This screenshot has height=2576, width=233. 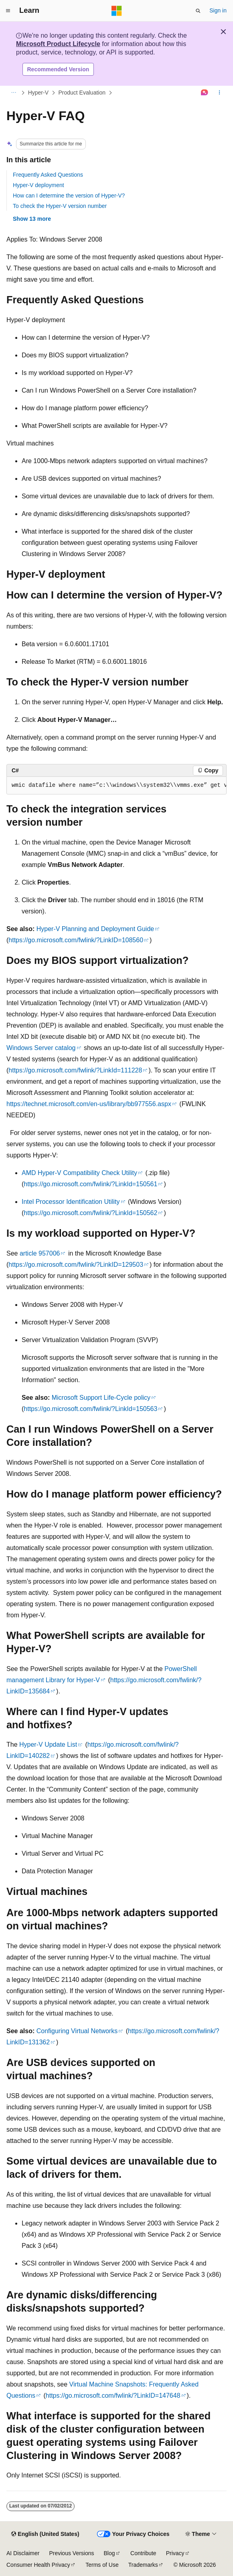 What do you see at coordinates (75, 1264) in the screenshot?
I see `https://go.microsoft.com/fwlink/?LinkID=129503` at bounding box center [75, 1264].